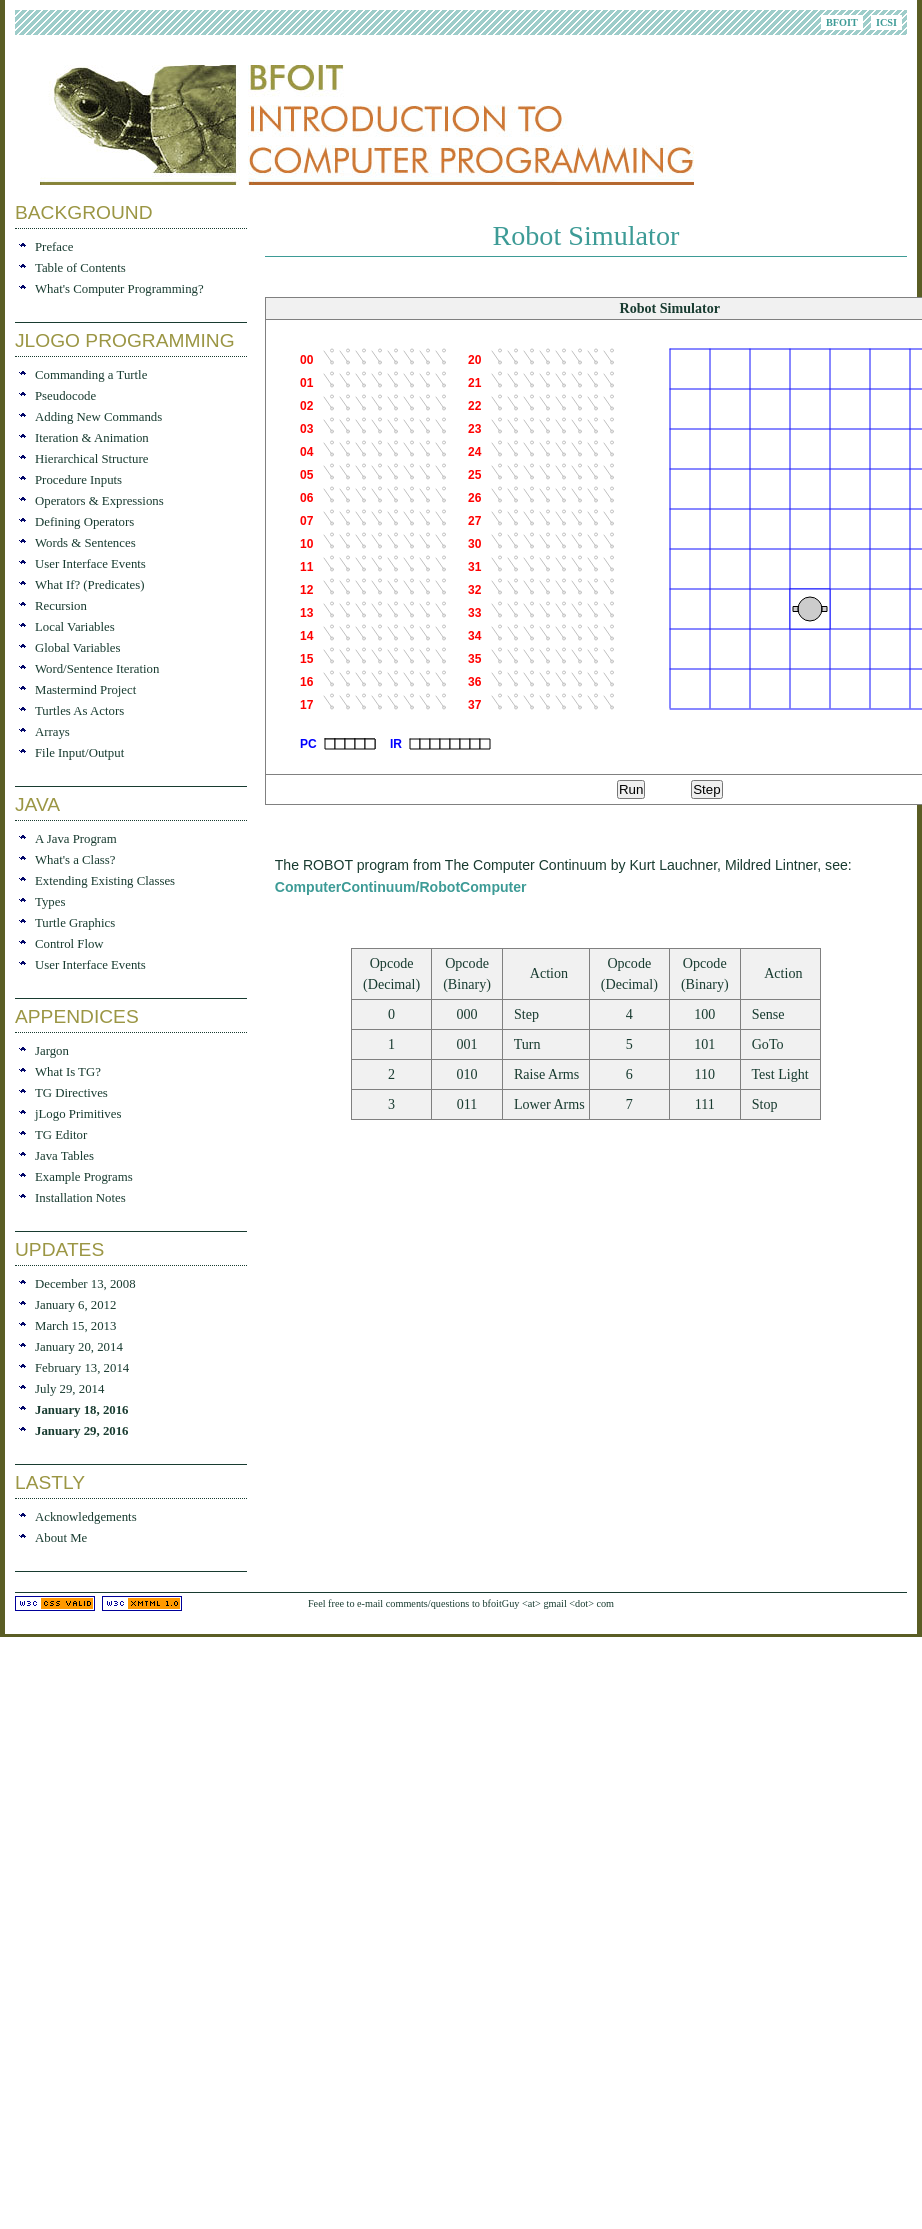 The height and width of the screenshot is (2229, 922). What do you see at coordinates (97, 669) in the screenshot?
I see `Word/Sentence Iteration` at bounding box center [97, 669].